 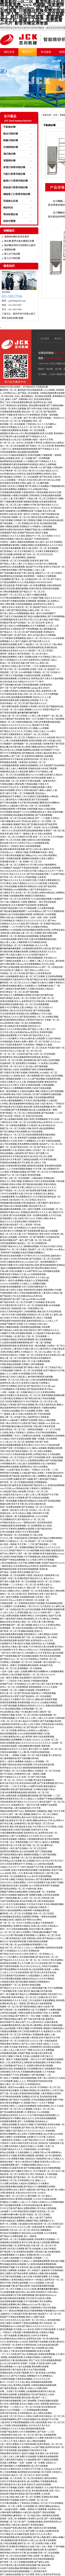 I want to click on 午夜资源站, so click(x=20, y=1389).